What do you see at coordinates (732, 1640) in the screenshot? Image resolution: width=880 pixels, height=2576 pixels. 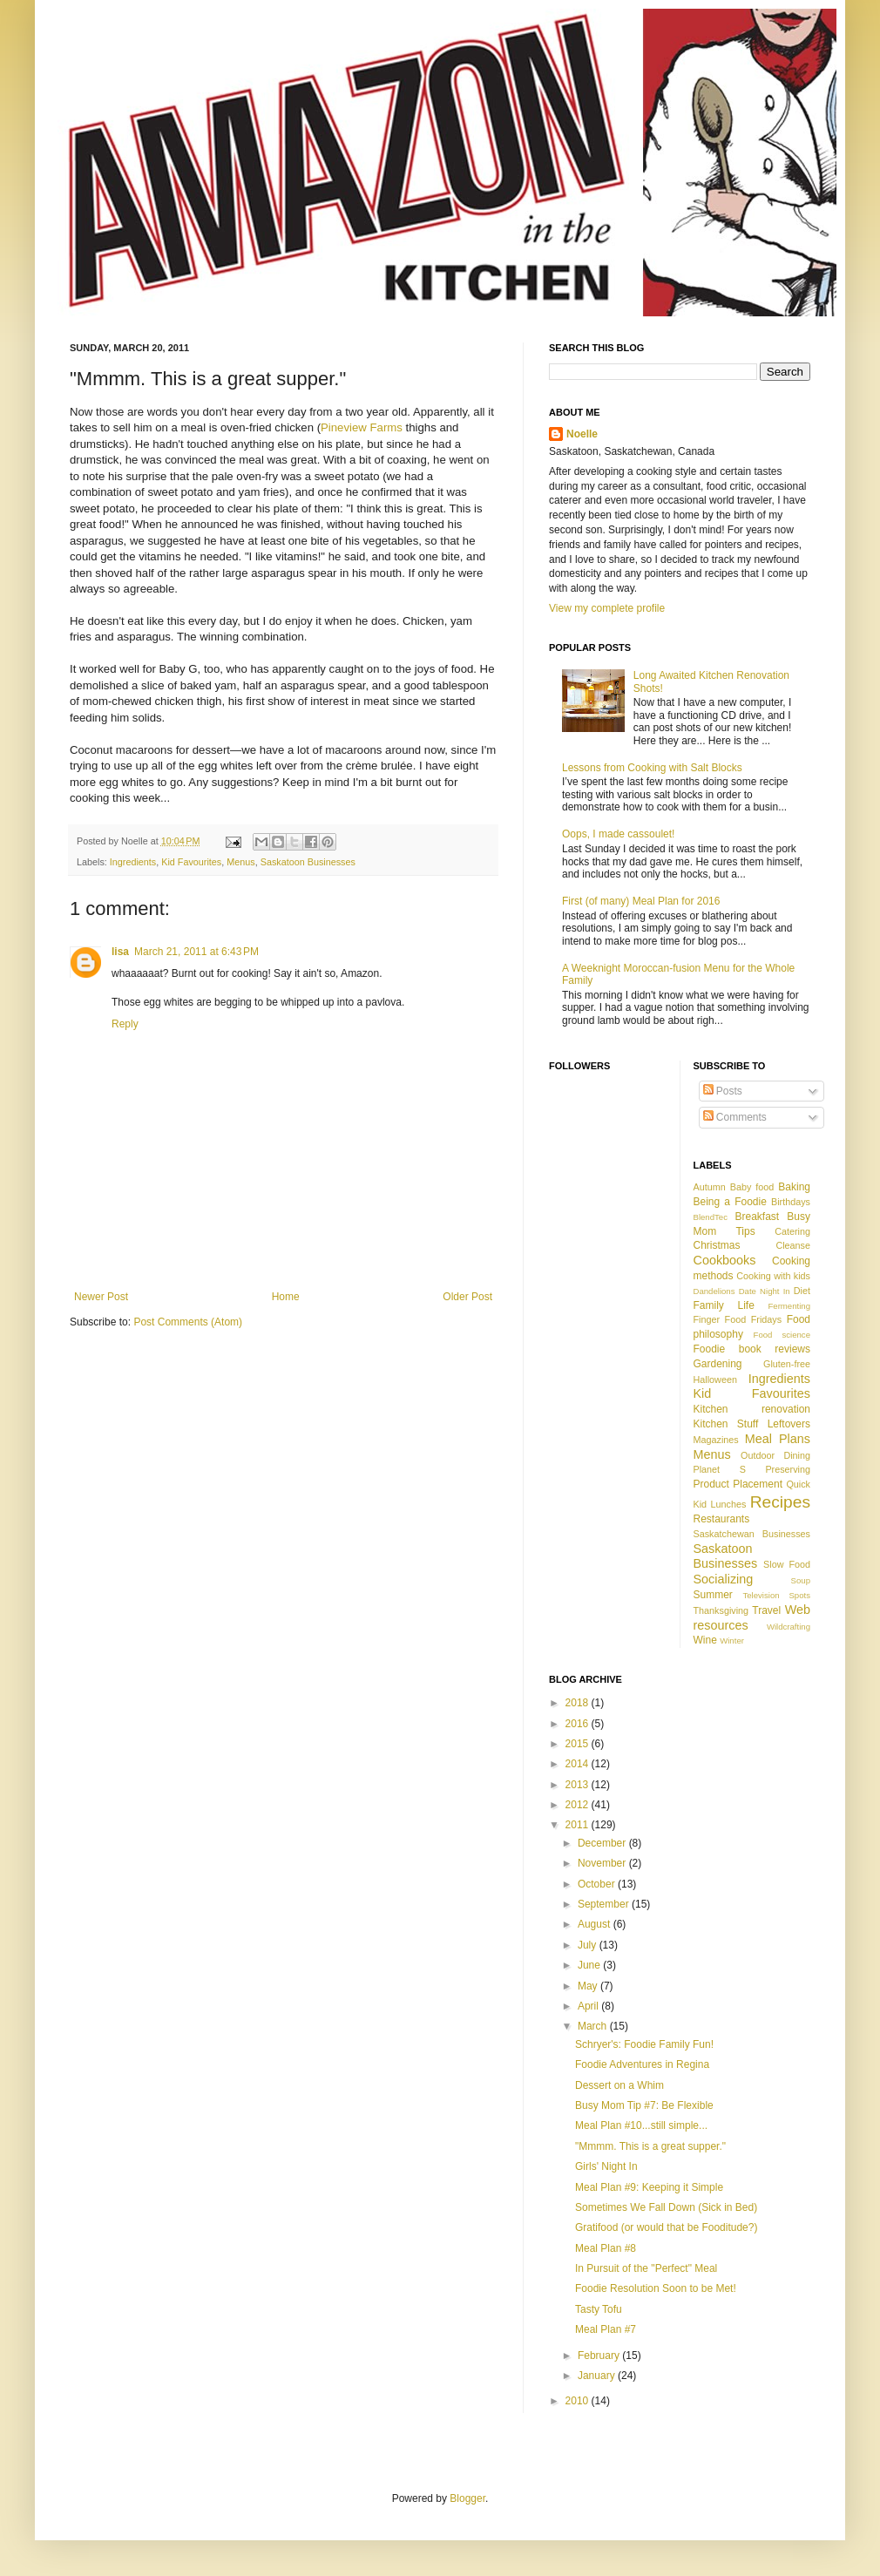 I see `Winter` at bounding box center [732, 1640].